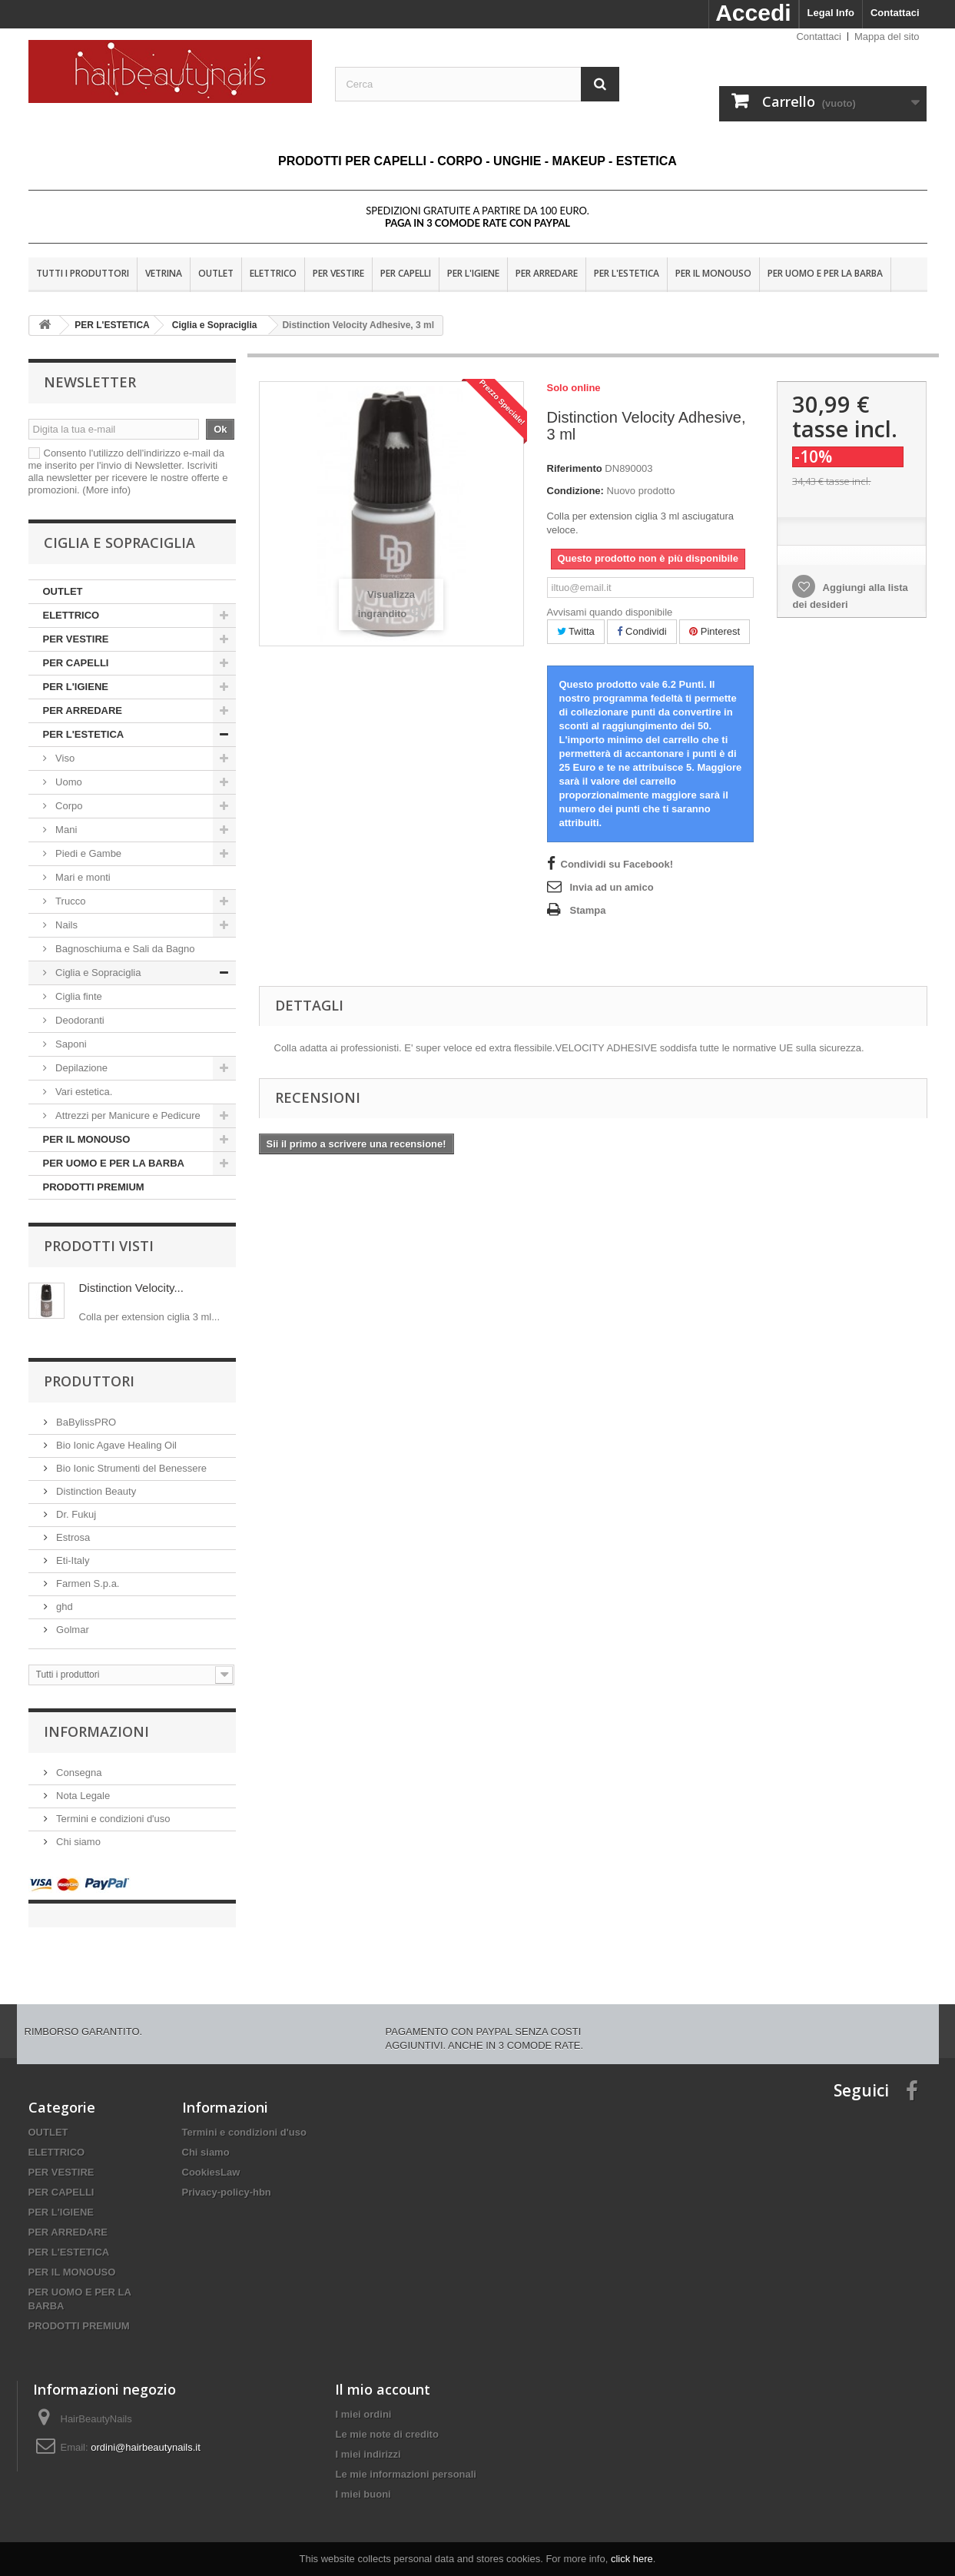 The width and height of the screenshot is (955, 2576). What do you see at coordinates (363, 2399) in the screenshot?
I see `I miei ordini` at bounding box center [363, 2399].